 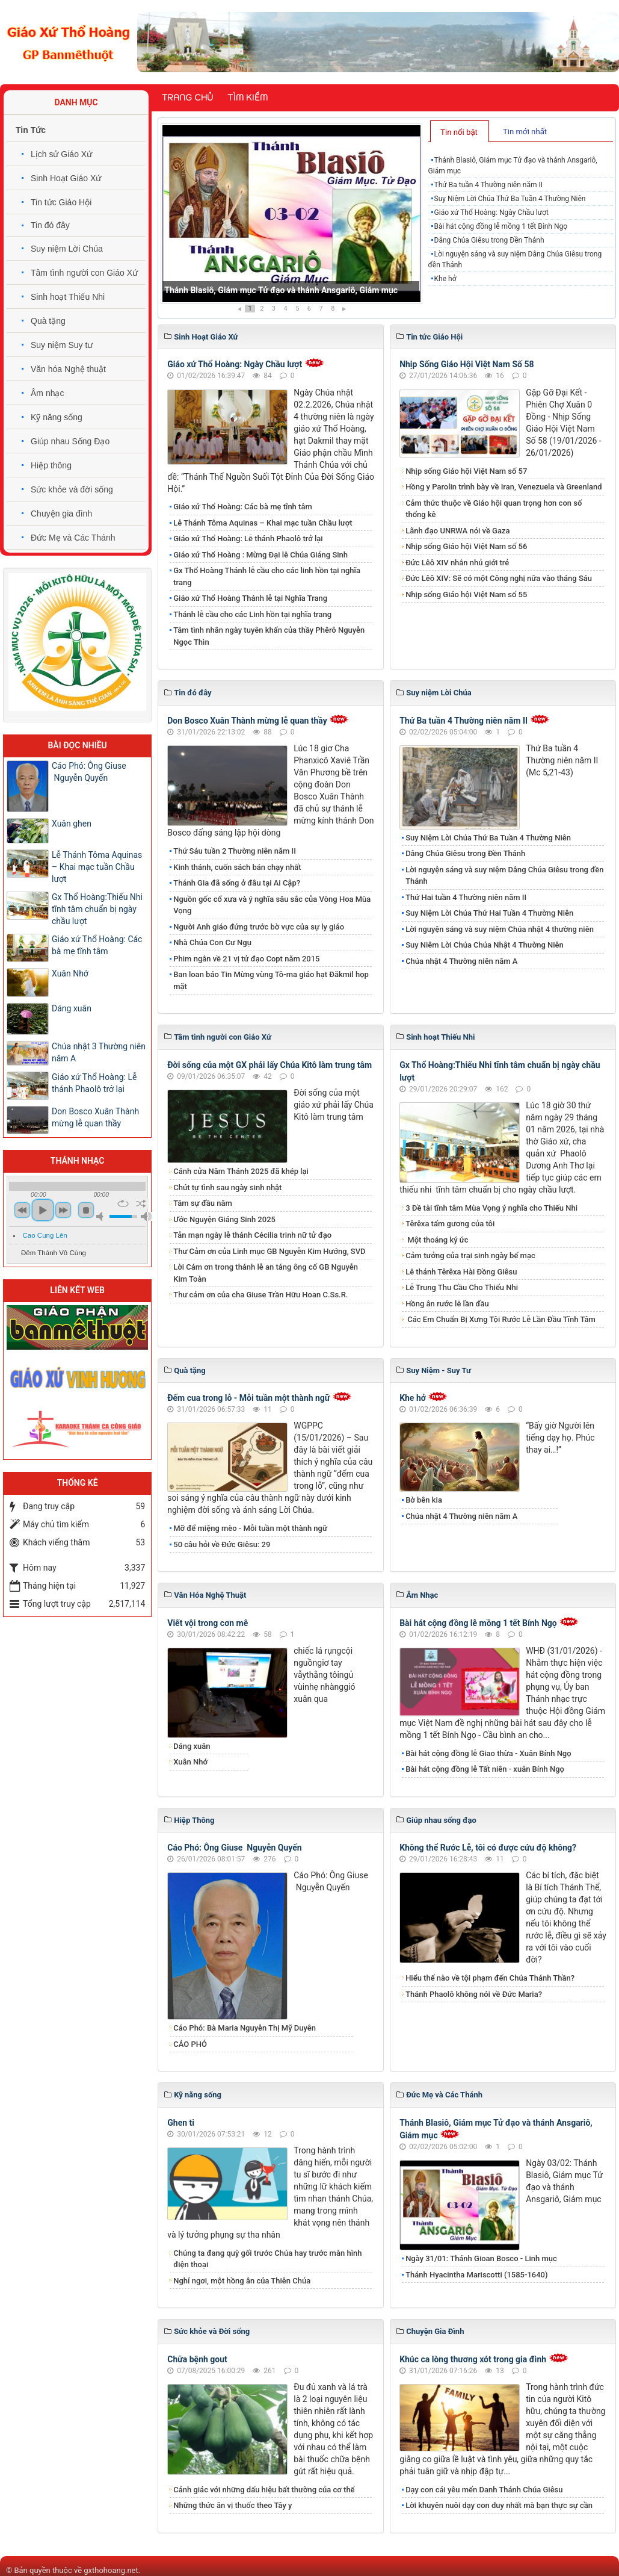 What do you see at coordinates (266, 2489) in the screenshot?
I see `Cảnh giác với những dấu hiệu bất thường của cơ thể` at bounding box center [266, 2489].